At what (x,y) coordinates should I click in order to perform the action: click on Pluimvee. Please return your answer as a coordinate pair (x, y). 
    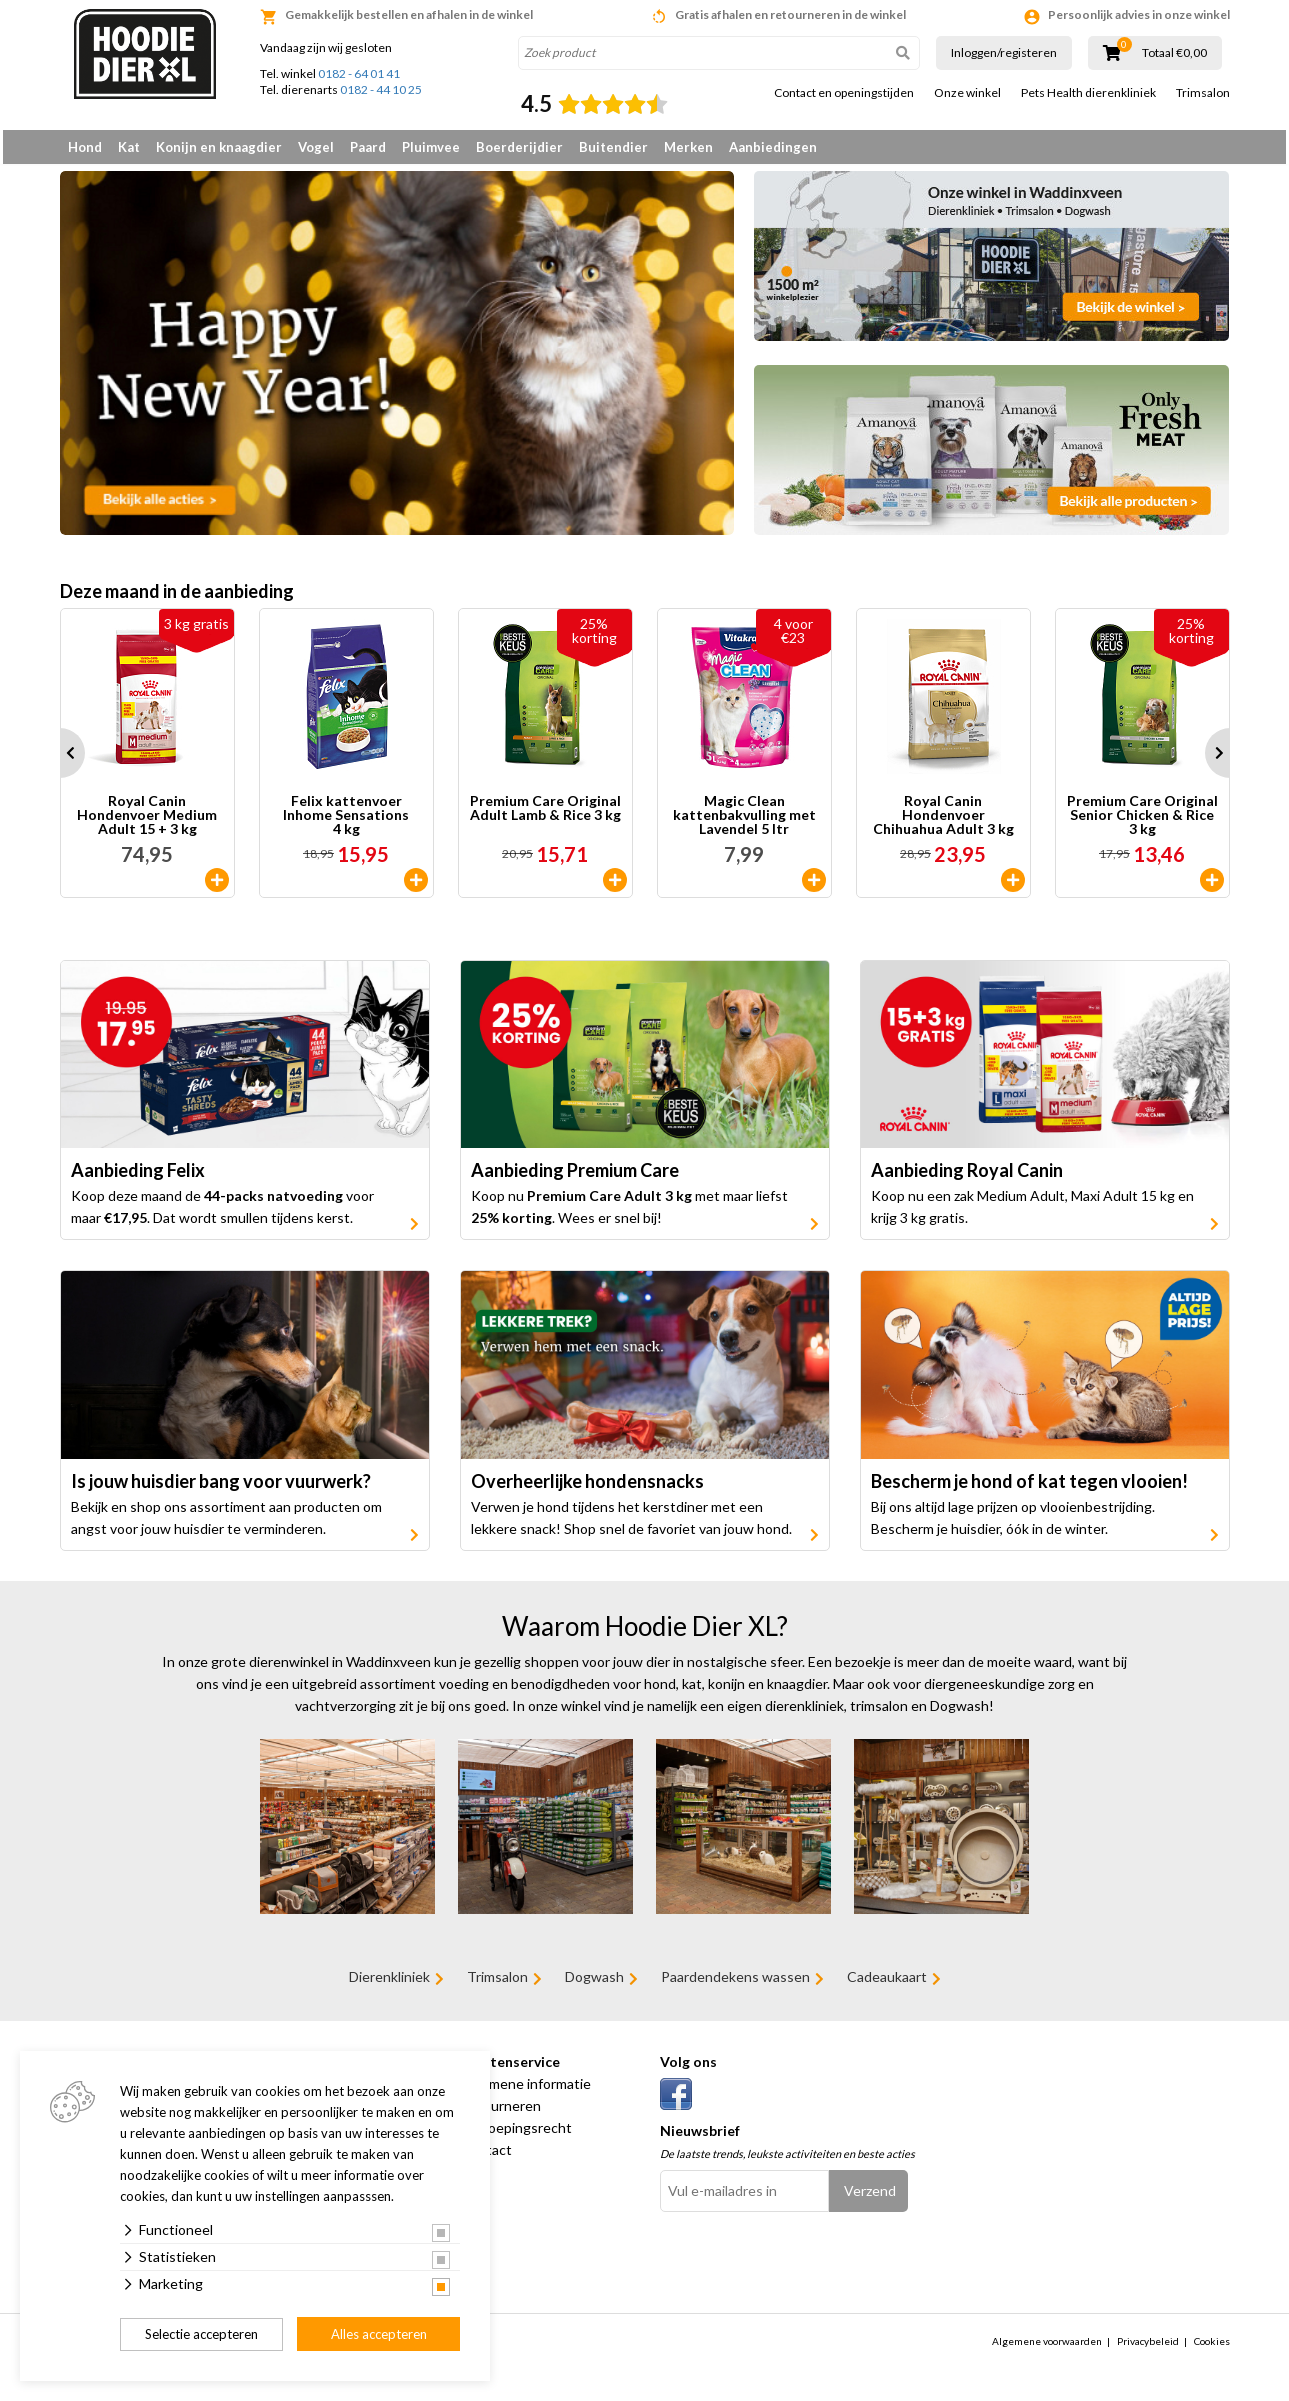
    Looking at the image, I should click on (431, 147).